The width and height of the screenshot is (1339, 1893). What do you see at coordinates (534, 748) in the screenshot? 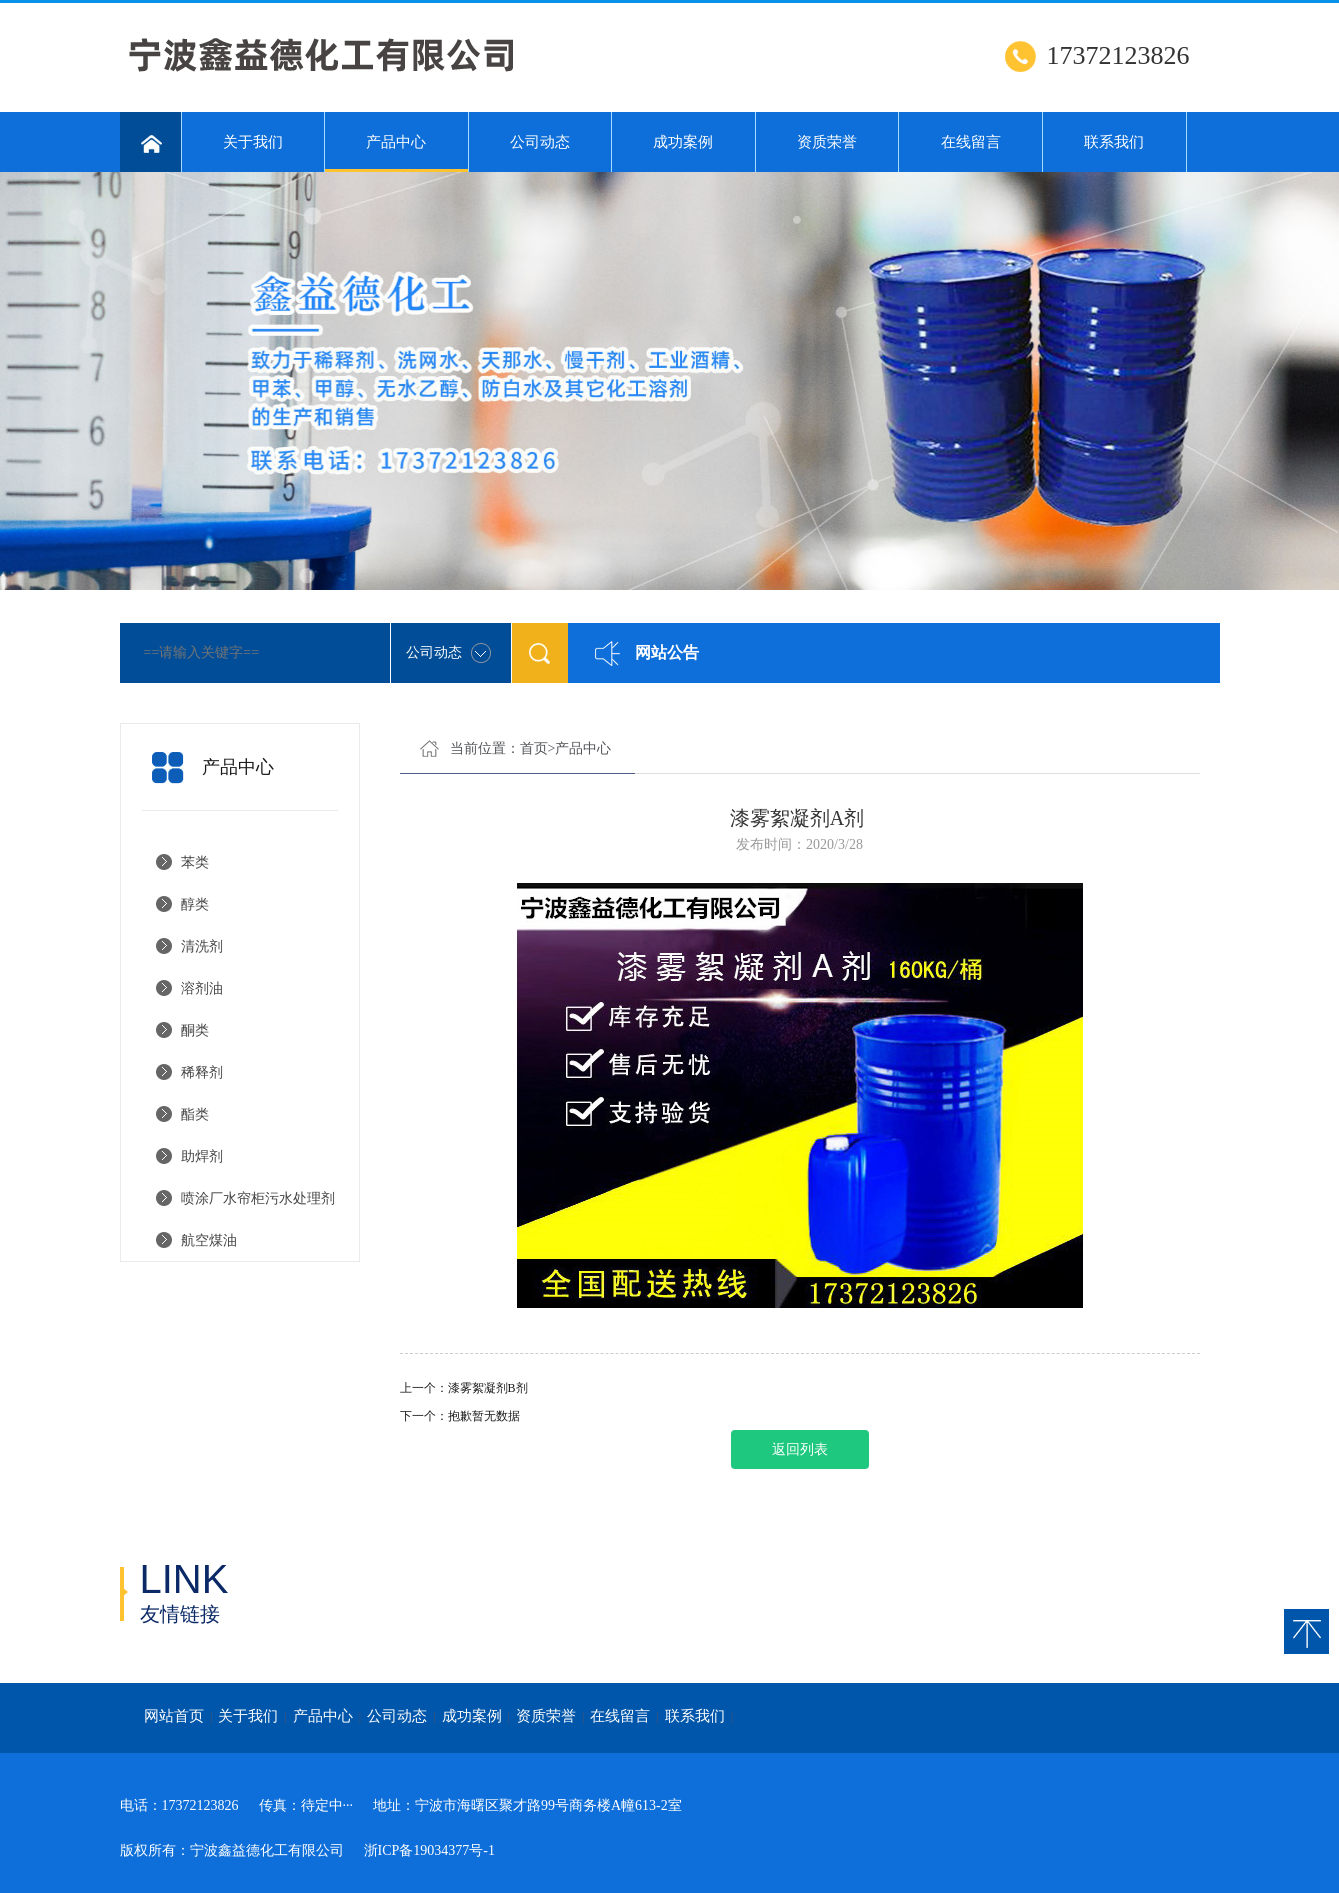
I see `首页` at bounding box center [534, 748].